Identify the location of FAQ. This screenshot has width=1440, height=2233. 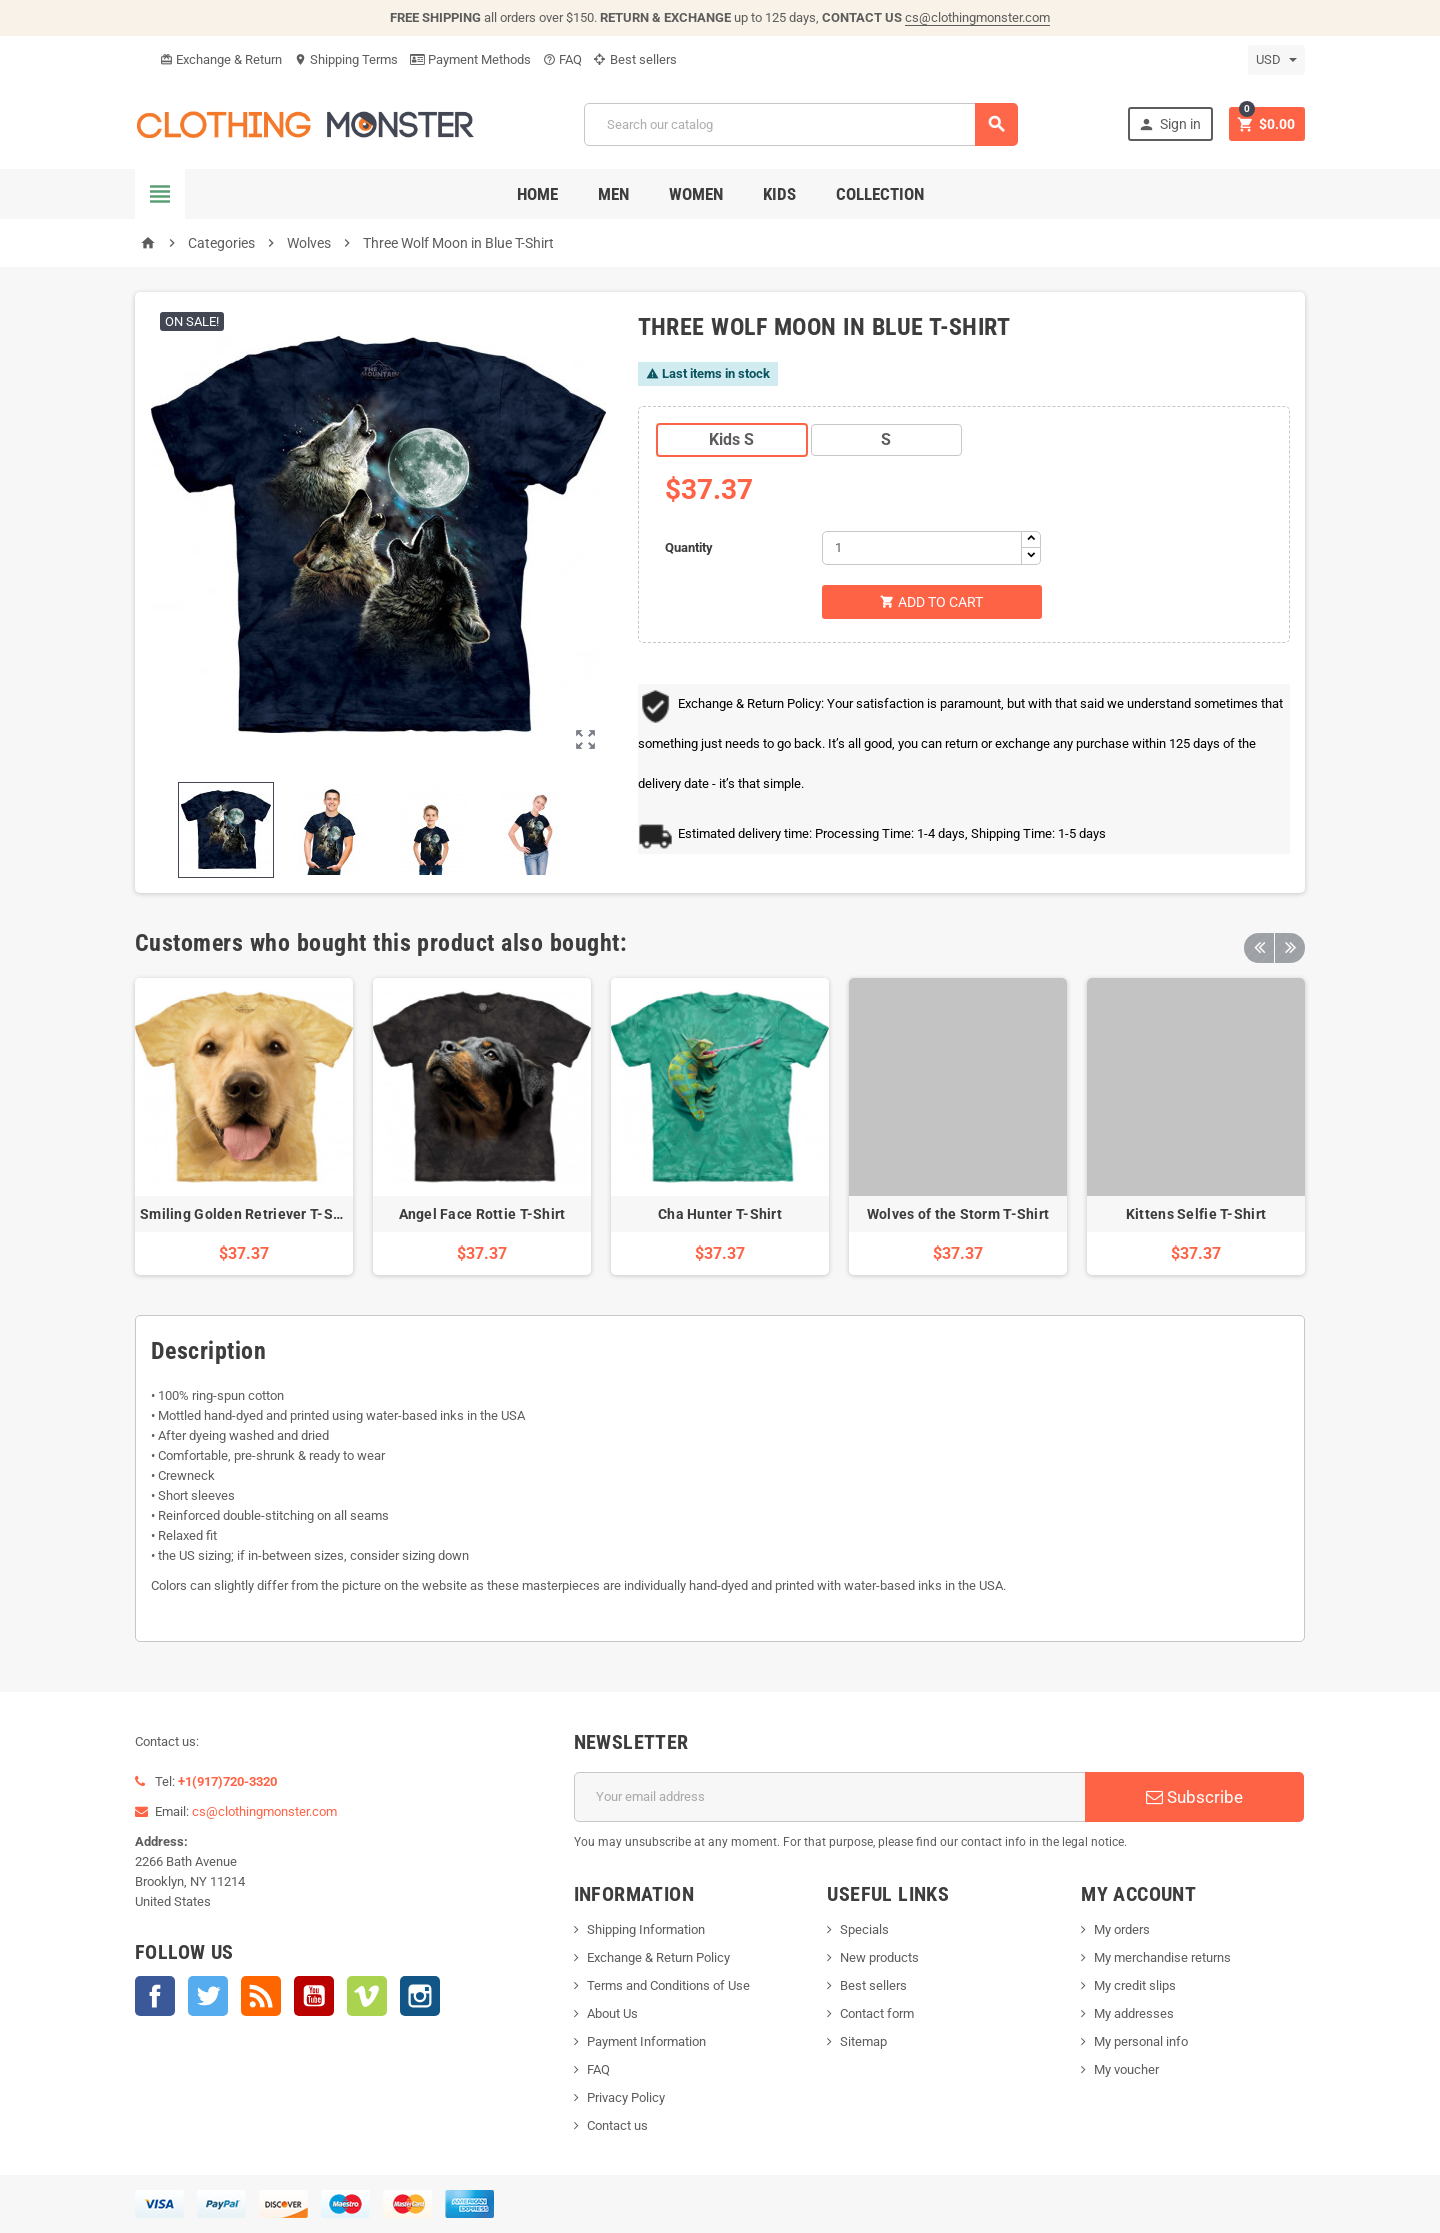
(562, 59).